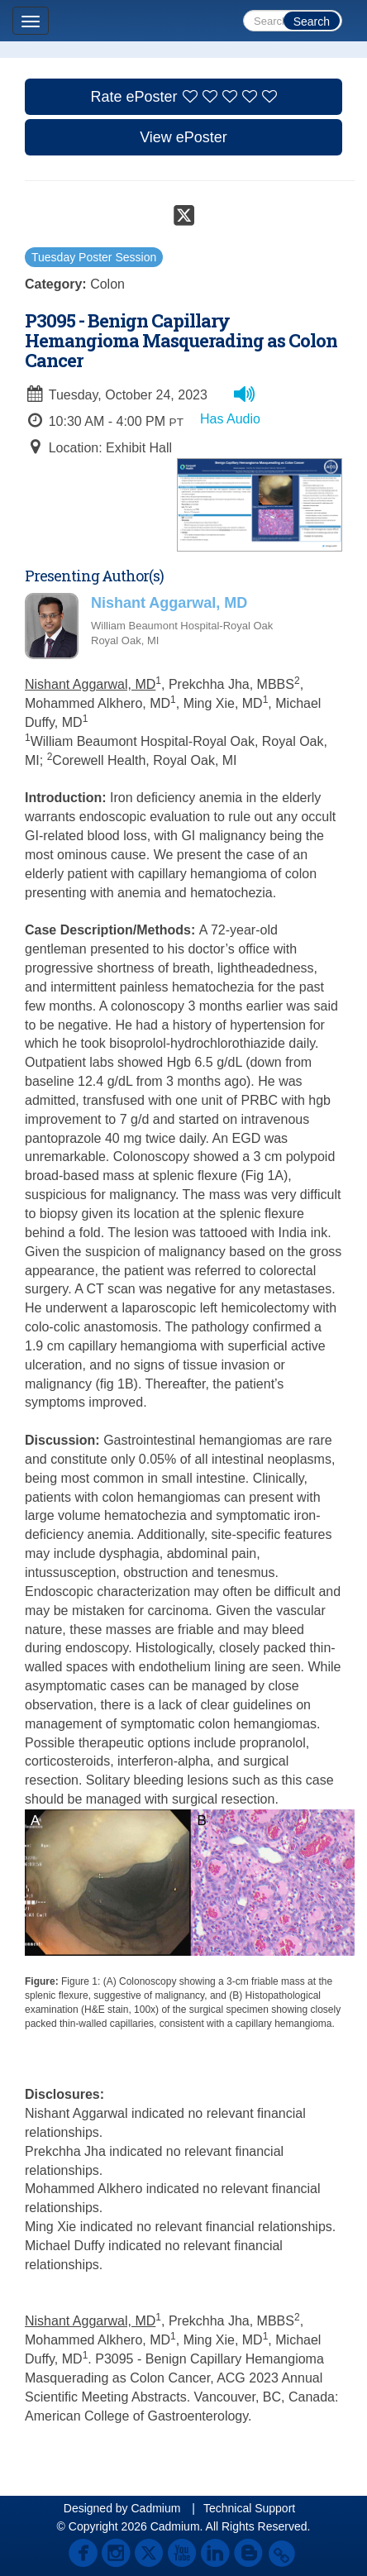  Describe the element at coordinates (249, 2508) in the screenshot. I see `Technical Support` at that location.